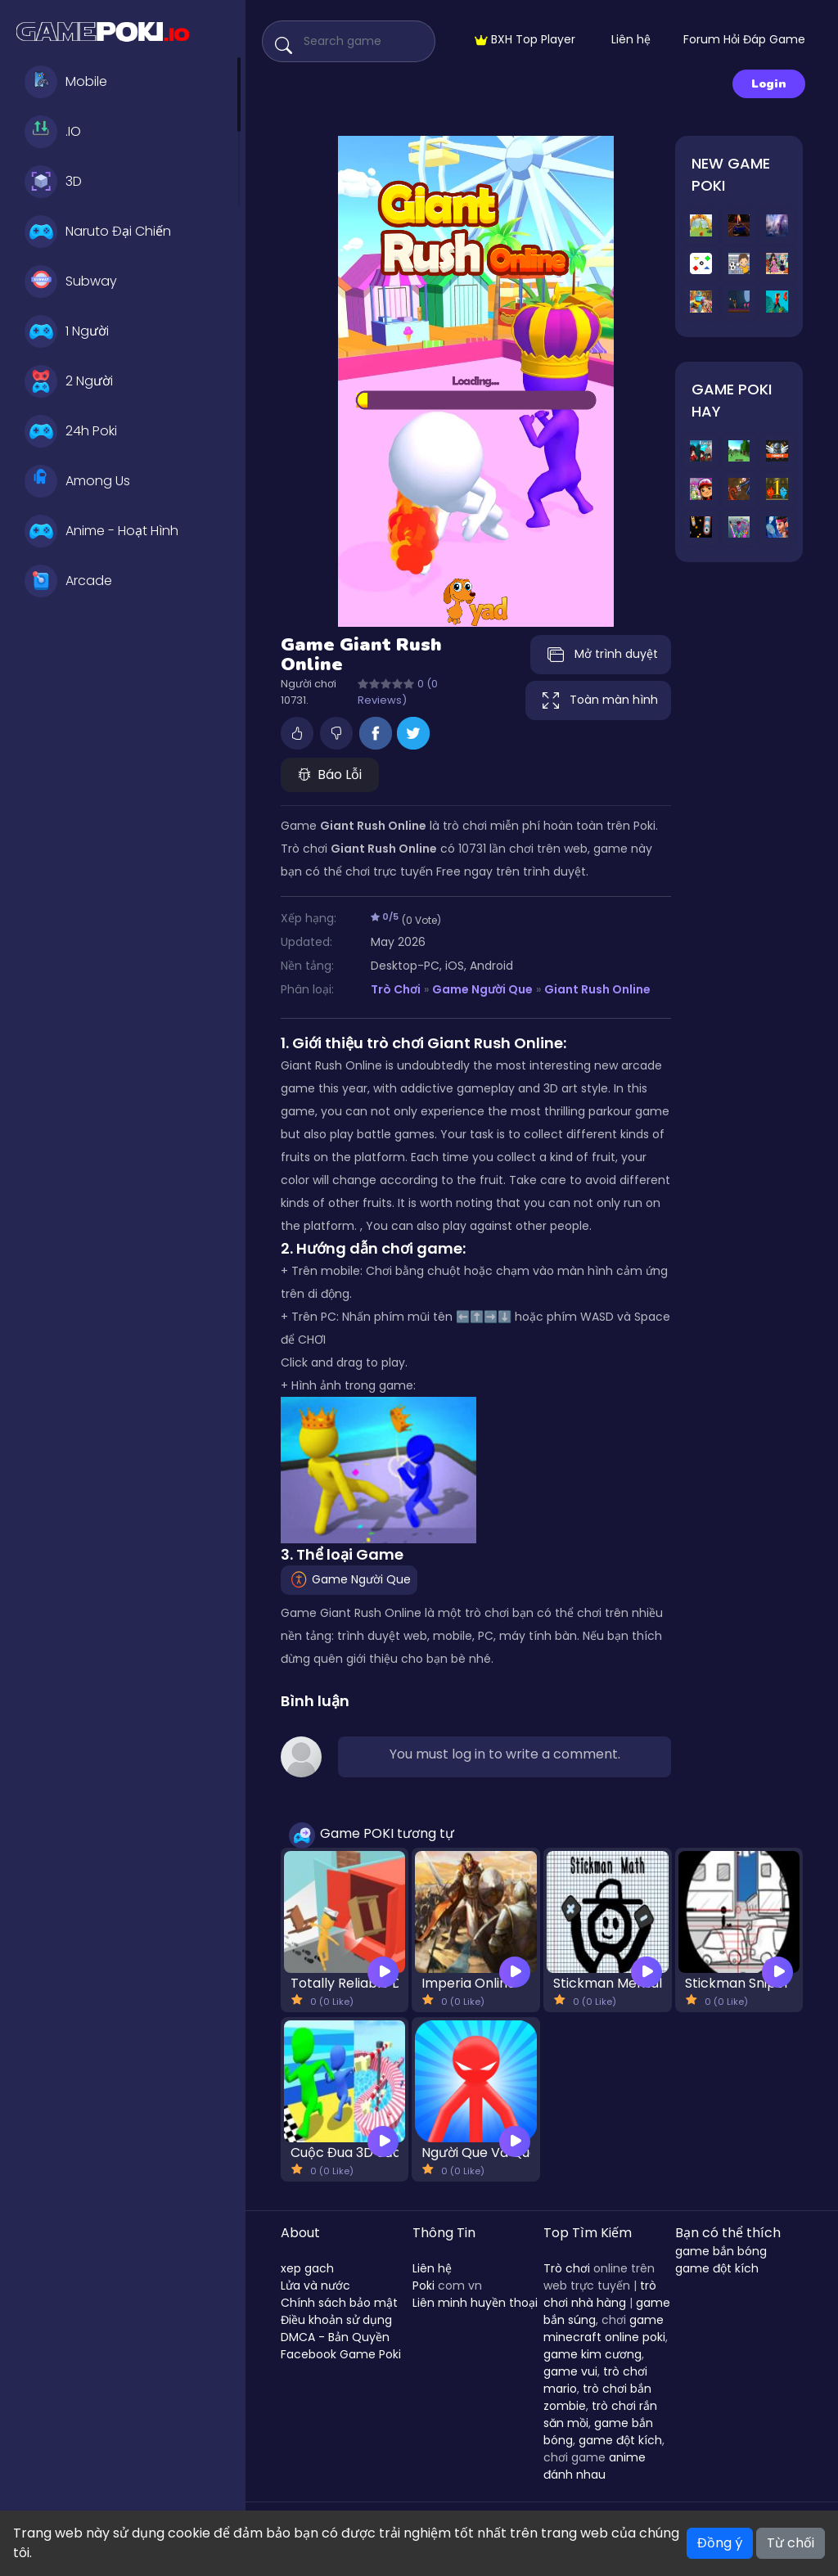  Describe the element at coordinates (71, 281) in the screenshot. I see `Subway` at that location.